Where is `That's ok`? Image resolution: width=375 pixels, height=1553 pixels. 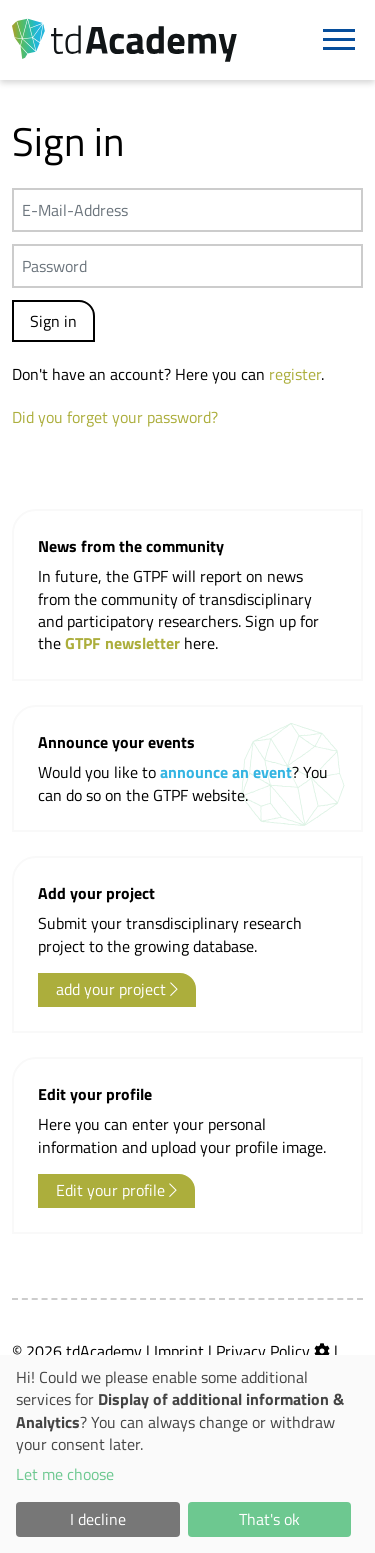 That's ok is located at coordinates (269, 1519).